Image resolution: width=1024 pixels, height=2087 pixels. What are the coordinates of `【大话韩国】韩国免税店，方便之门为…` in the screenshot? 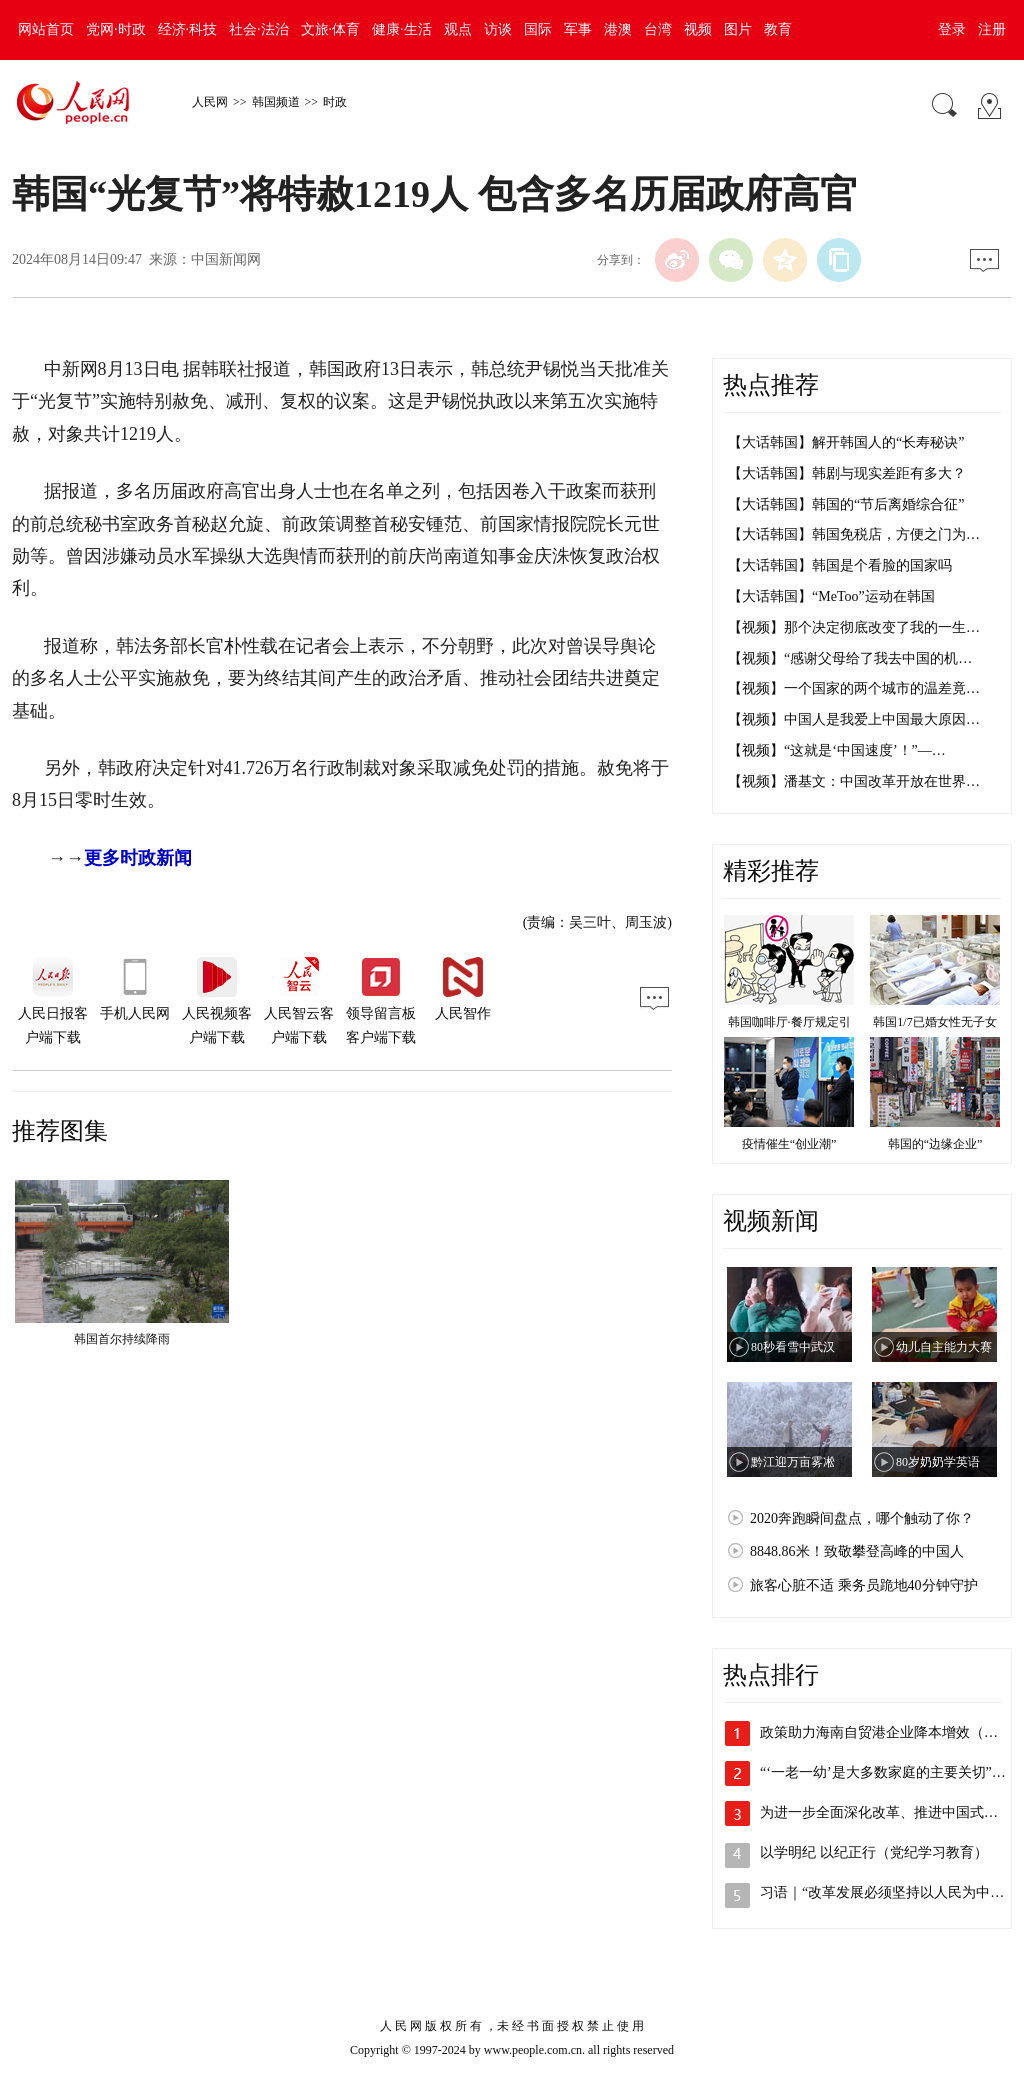 It's located at (854, 534).